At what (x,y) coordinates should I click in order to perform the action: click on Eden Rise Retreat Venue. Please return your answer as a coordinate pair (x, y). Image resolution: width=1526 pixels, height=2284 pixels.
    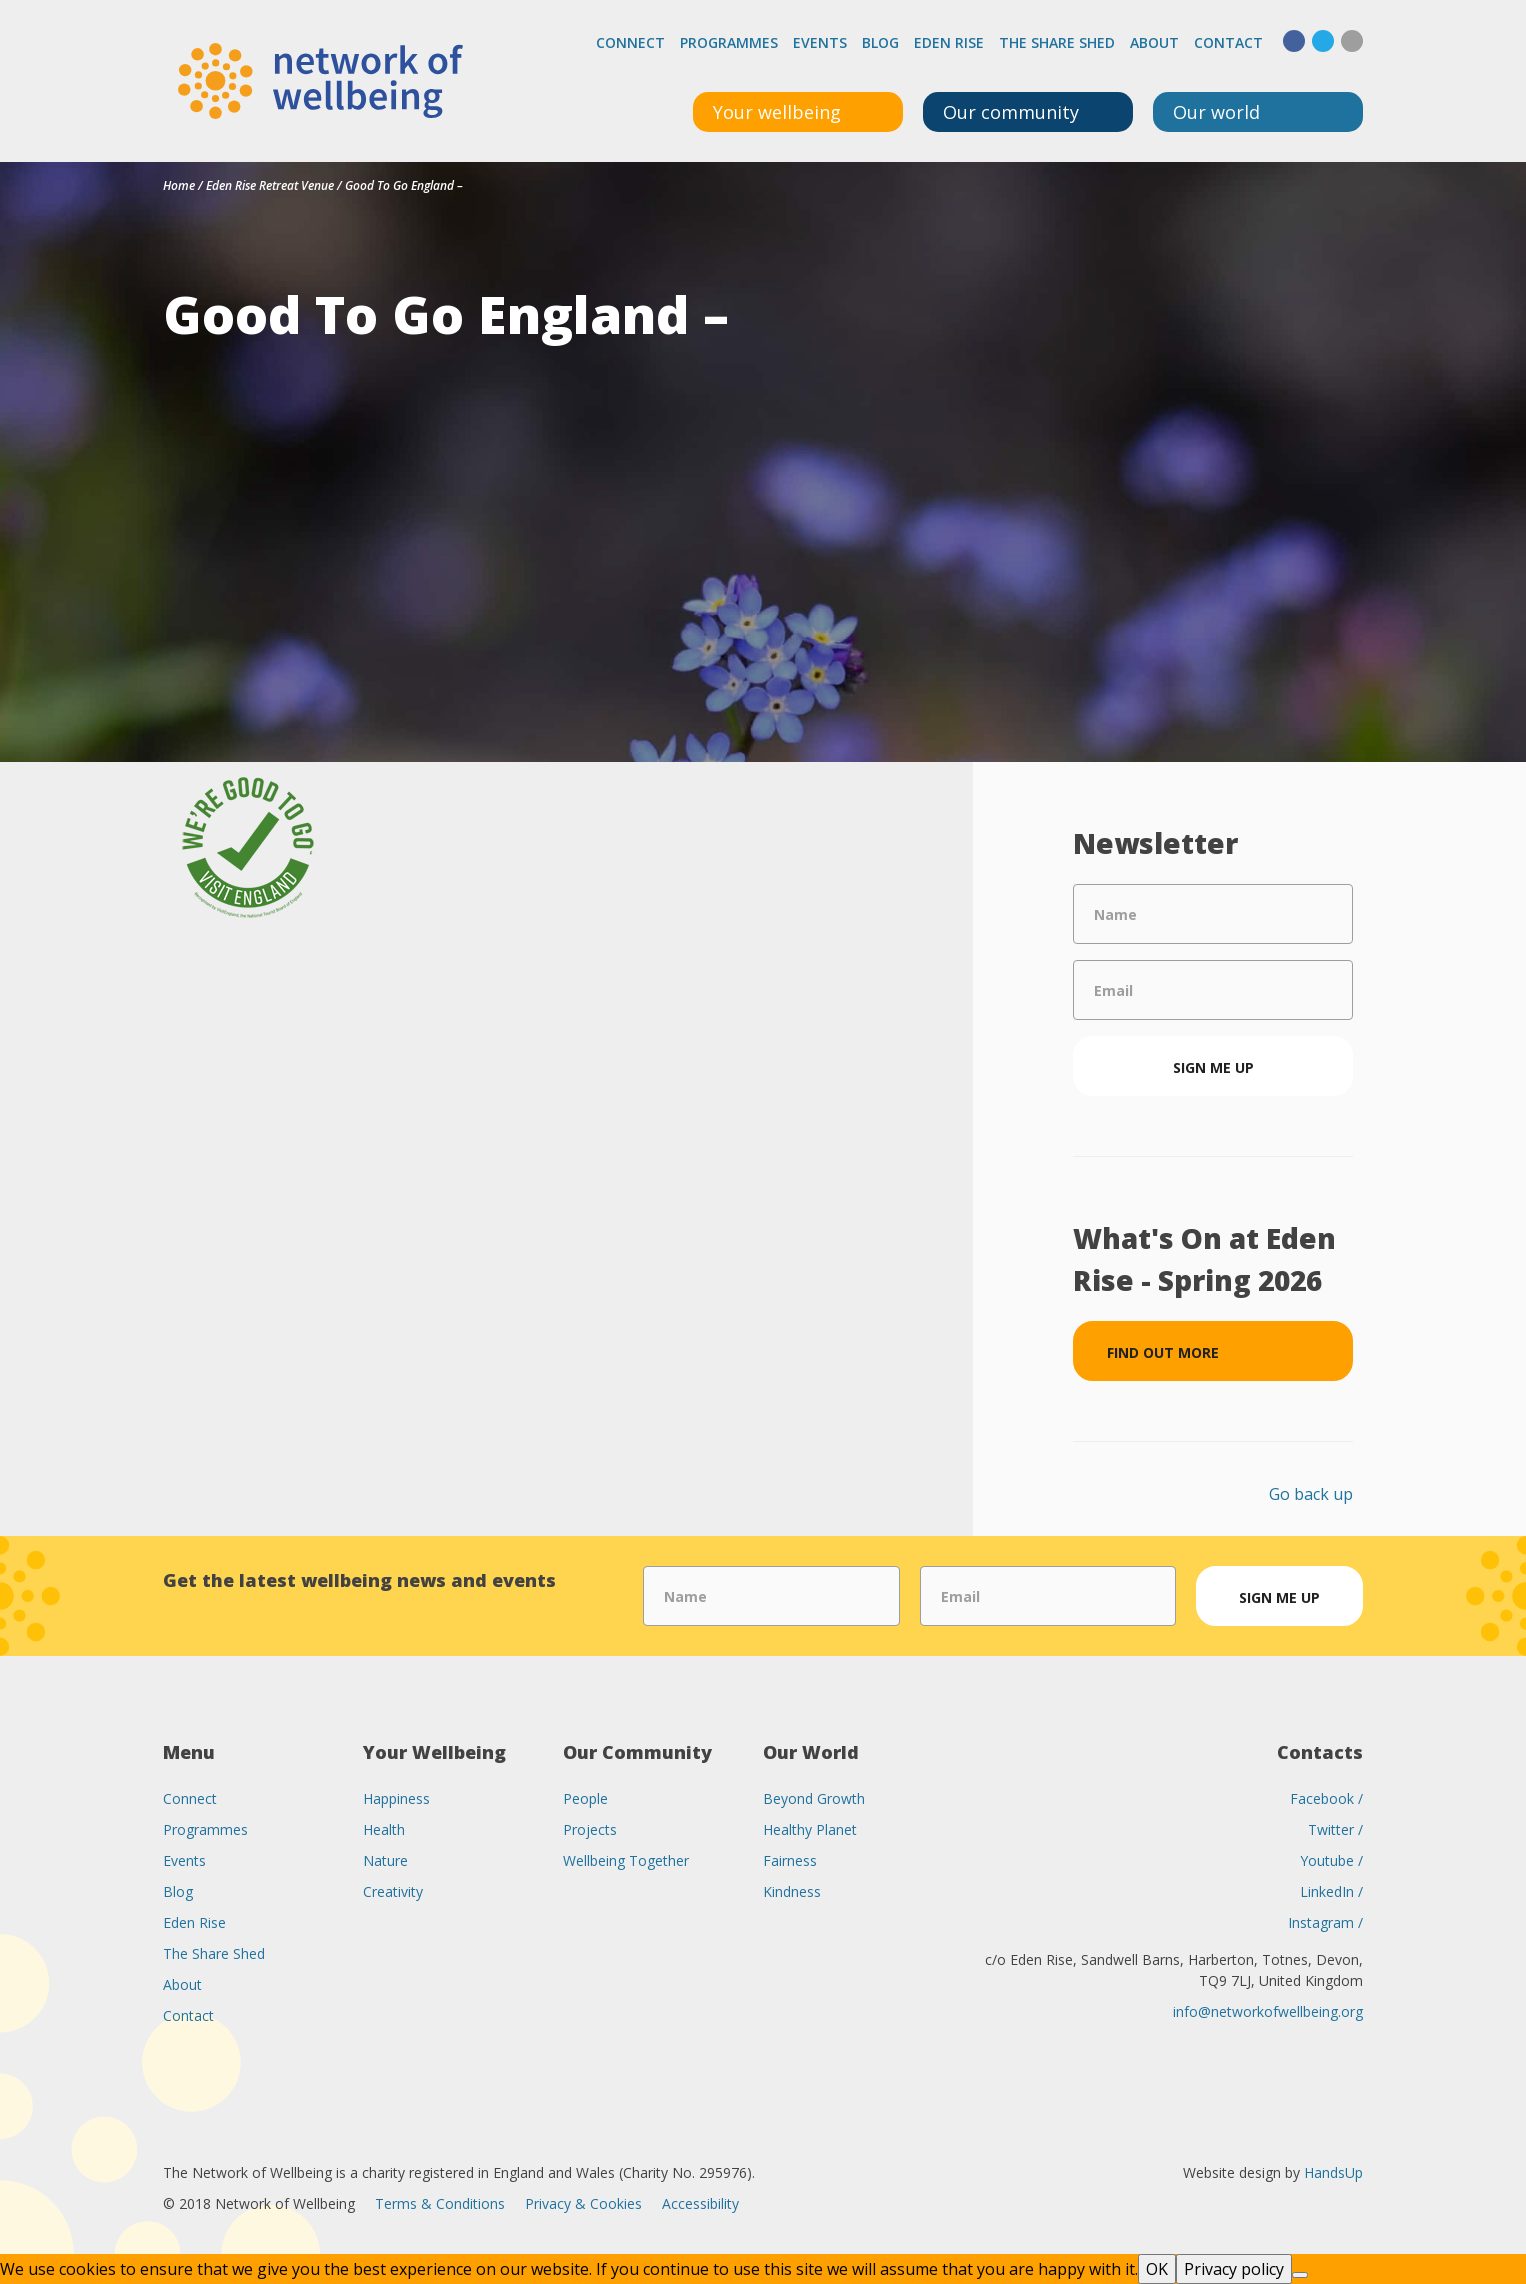
    Looking at the image, I should click on (270, 185).